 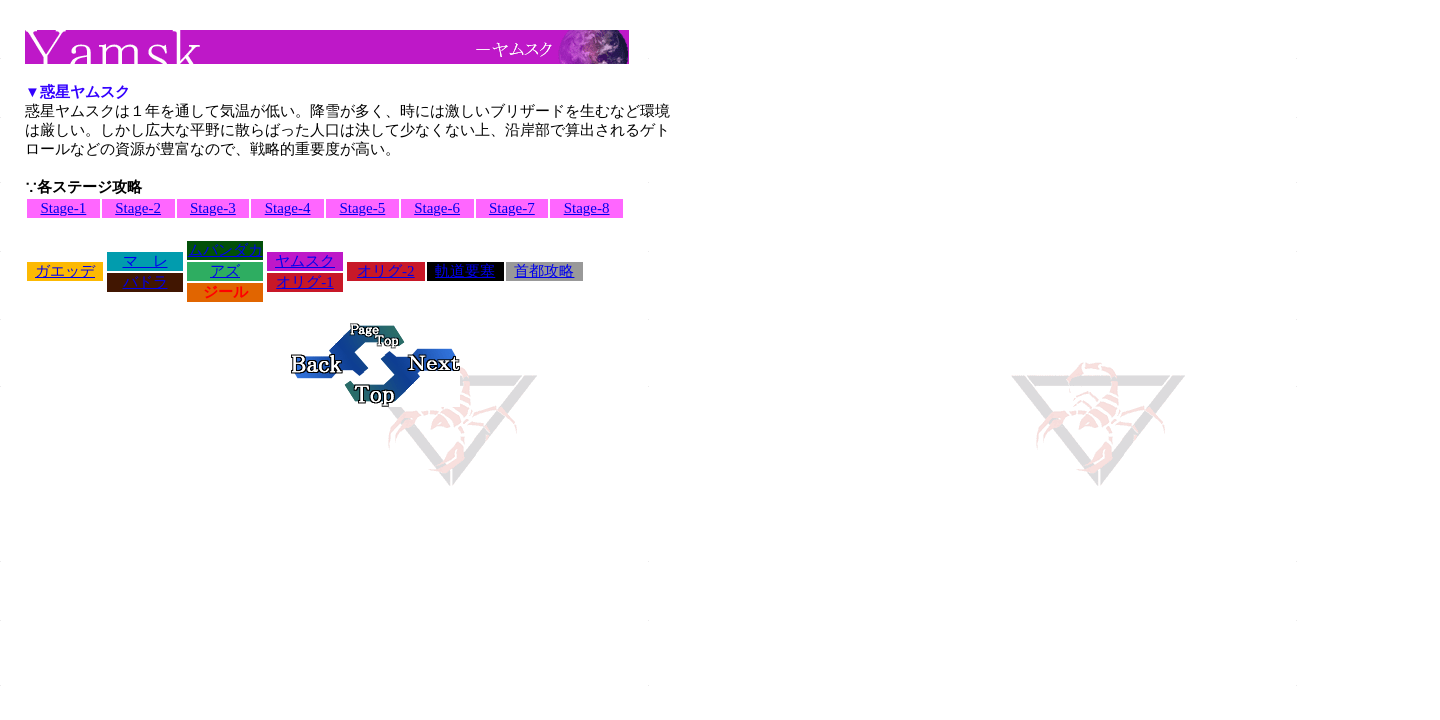 I want to click on ヤムスク, so click(x=305, y=261).